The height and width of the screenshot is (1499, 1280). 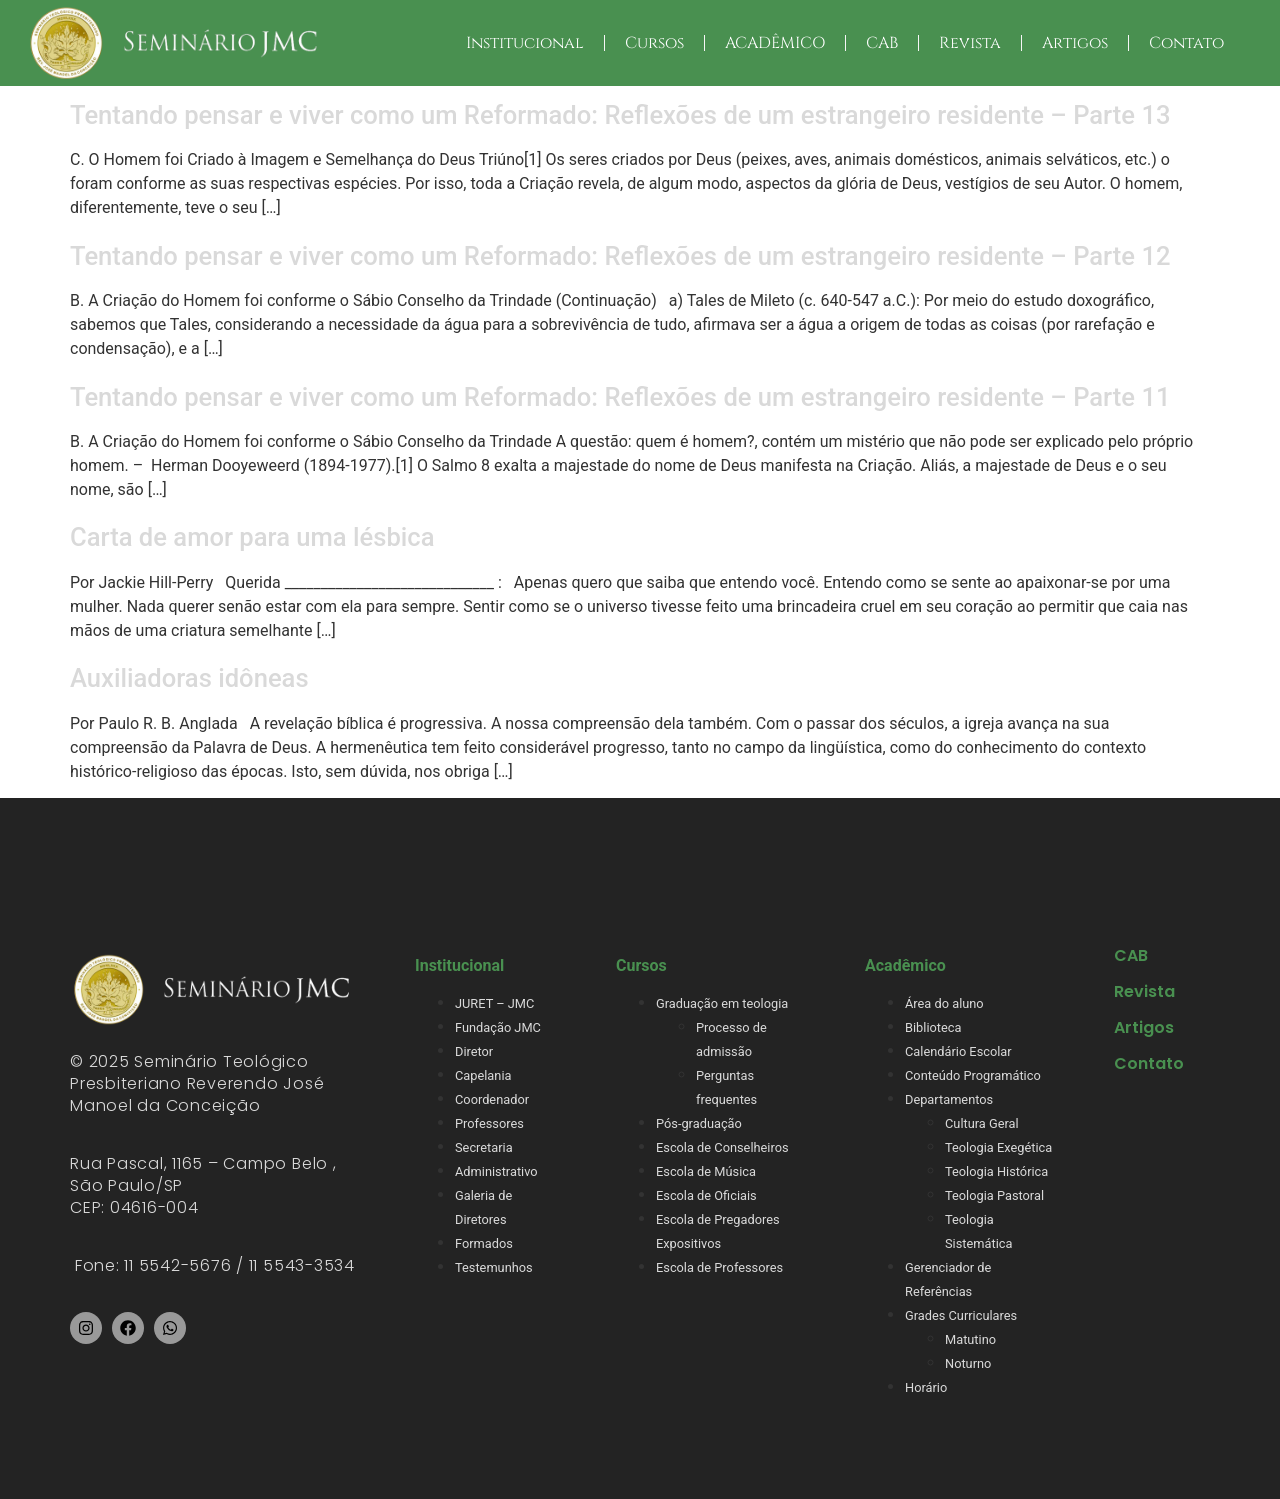 I want to click on Contato, so click(x=1186, y=43).